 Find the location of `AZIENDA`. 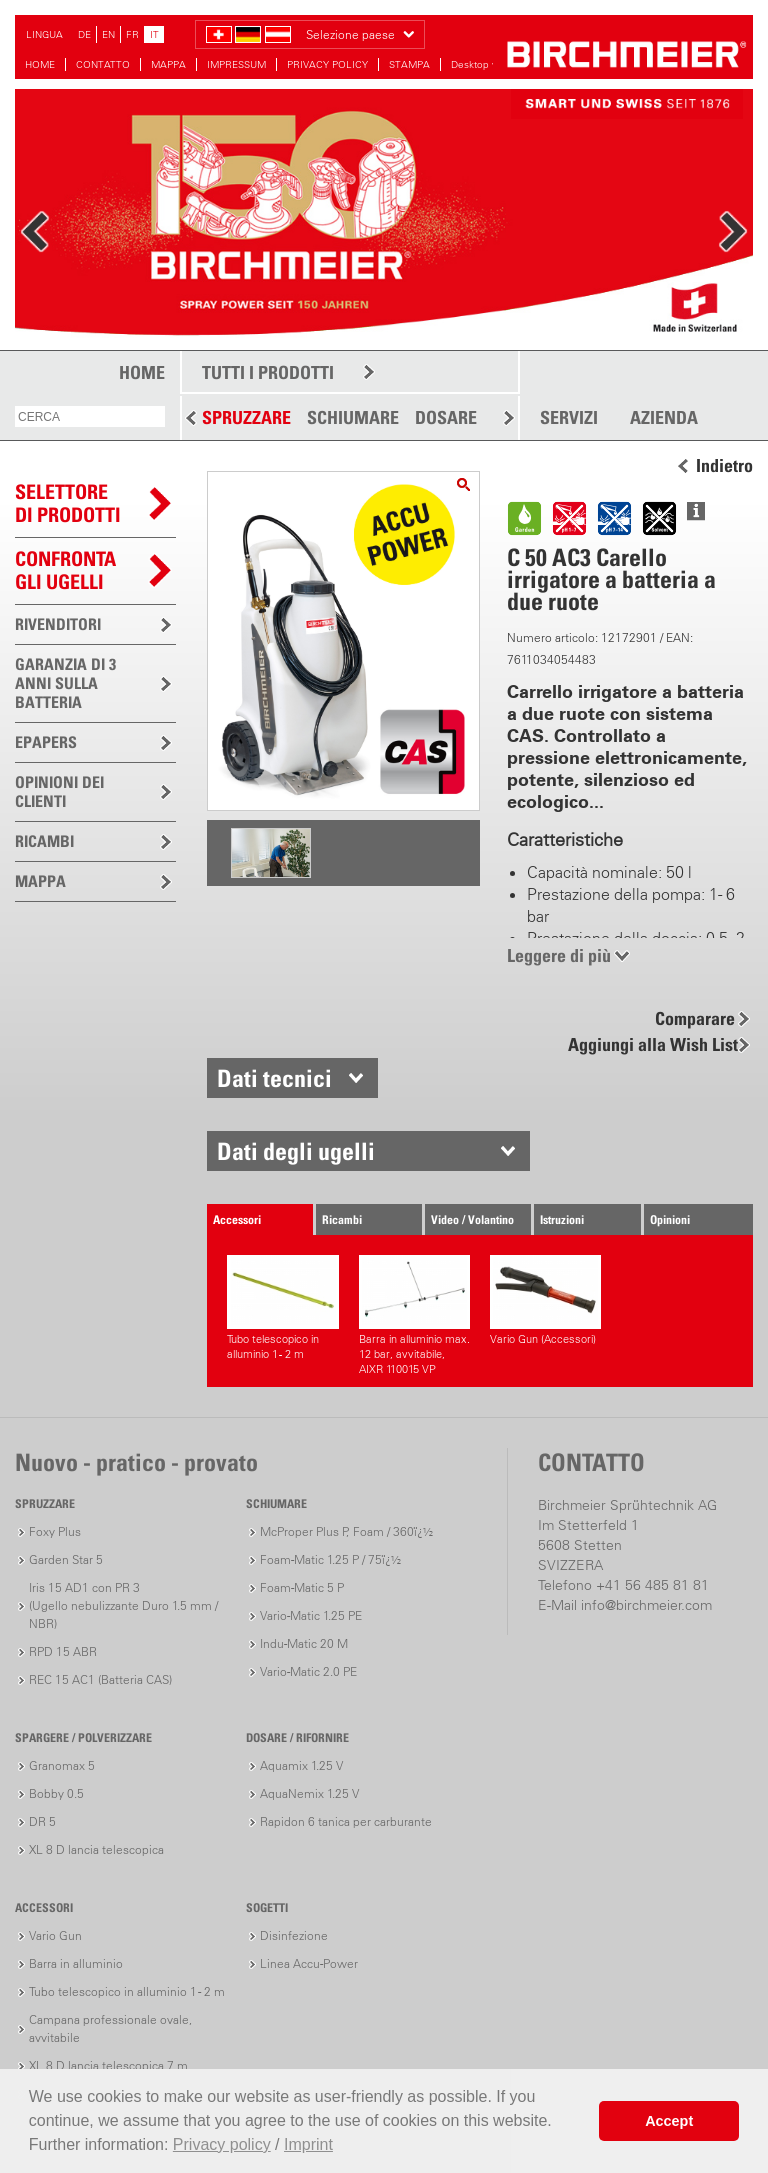

AZIENDA is located at coordinates (664, 418).